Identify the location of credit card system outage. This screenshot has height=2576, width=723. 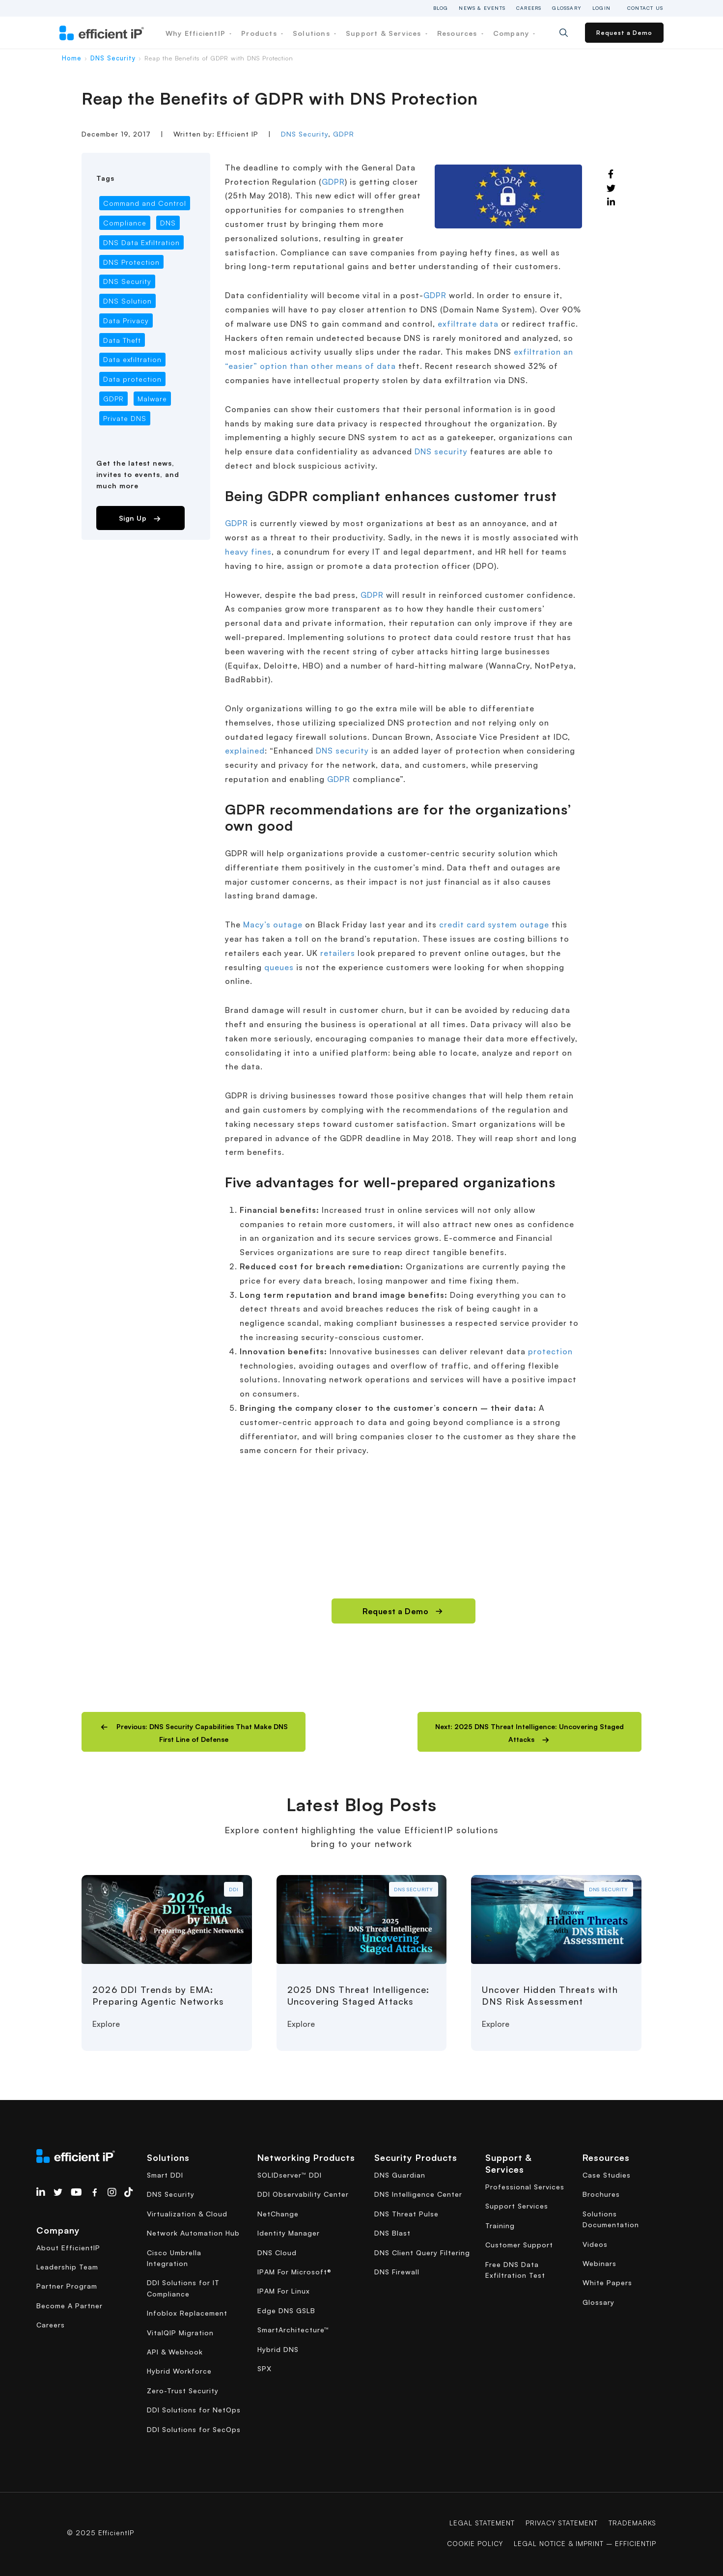
(494, 924).